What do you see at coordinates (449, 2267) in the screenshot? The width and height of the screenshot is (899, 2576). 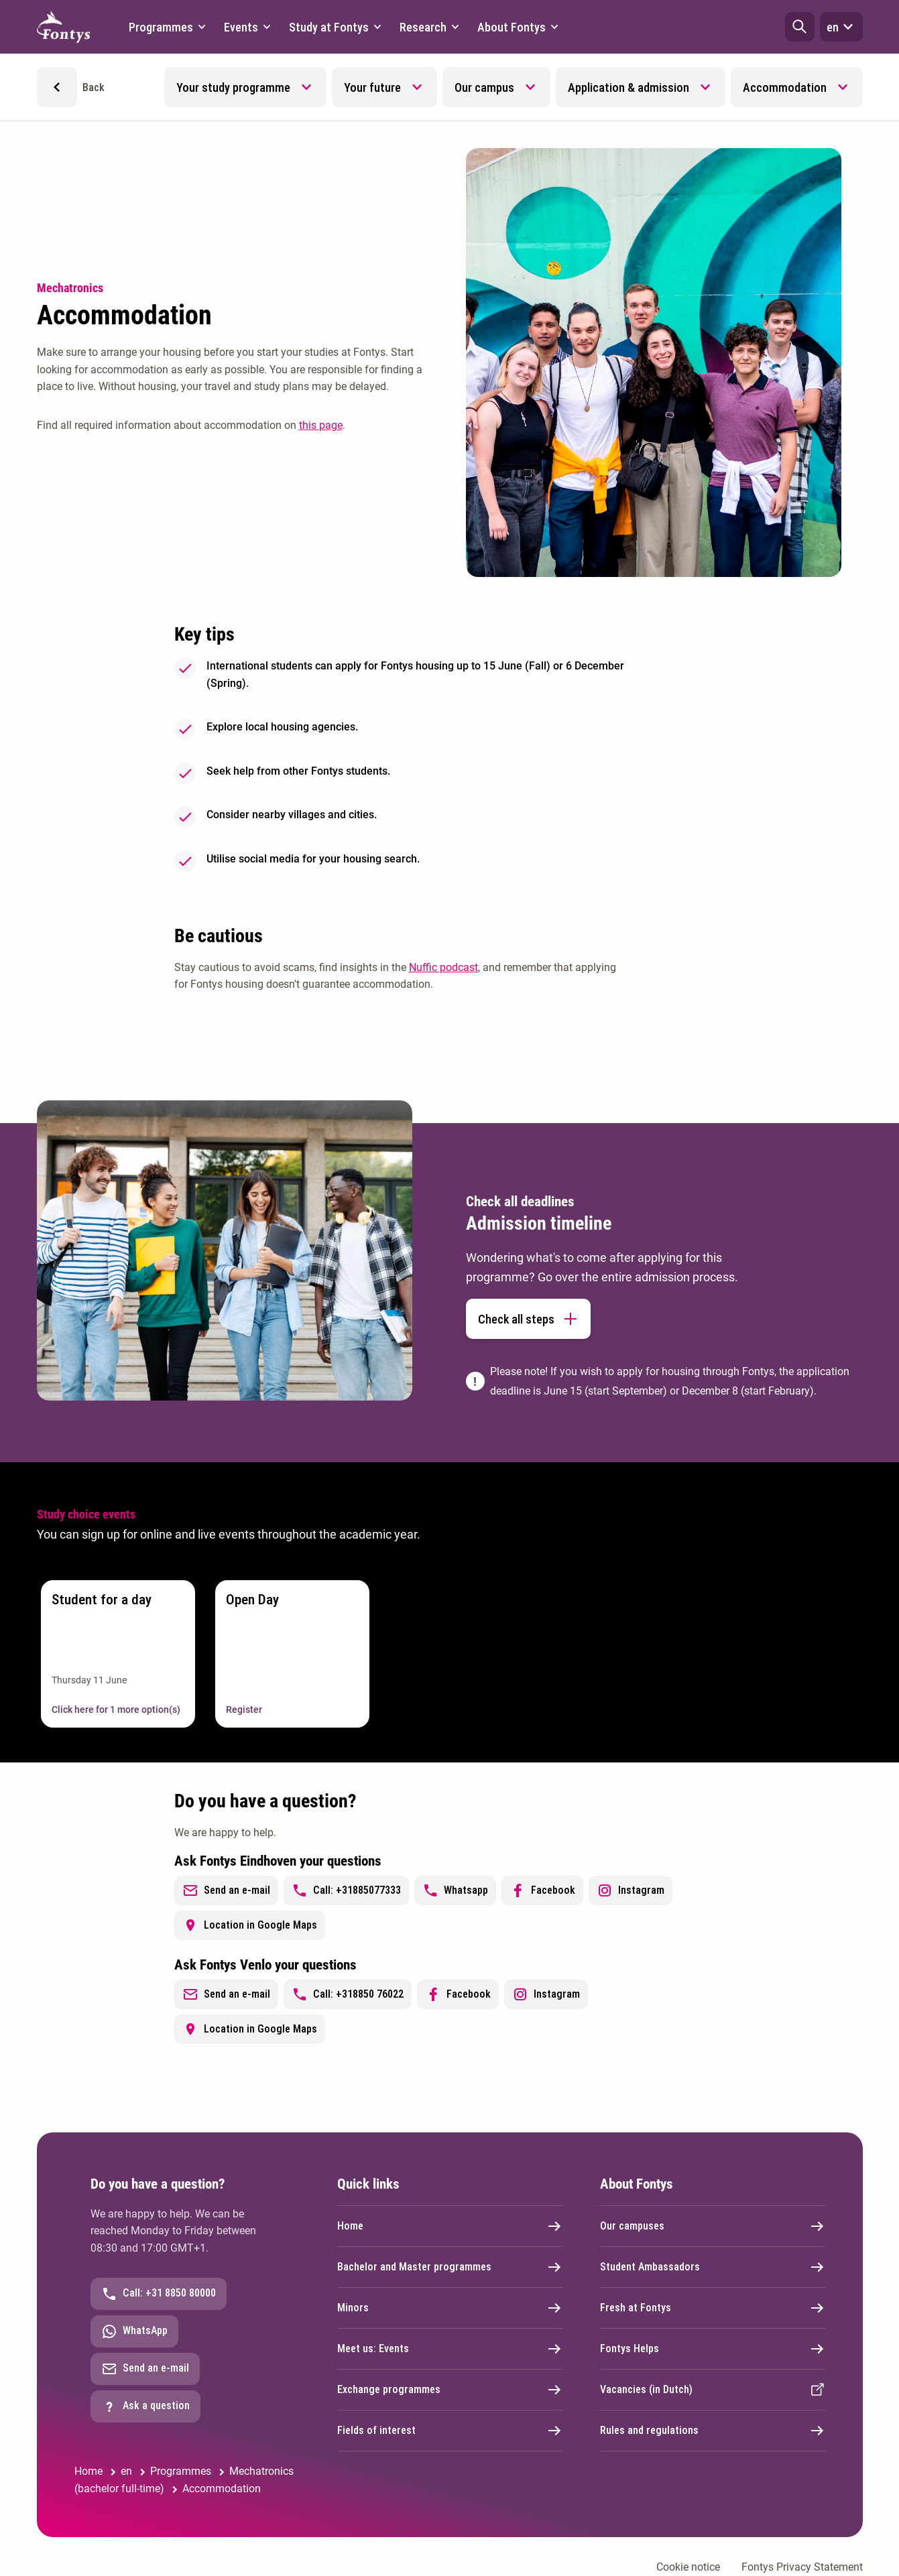 I see `Bachelor and Master programmes` at bounding box center [449, 2267].